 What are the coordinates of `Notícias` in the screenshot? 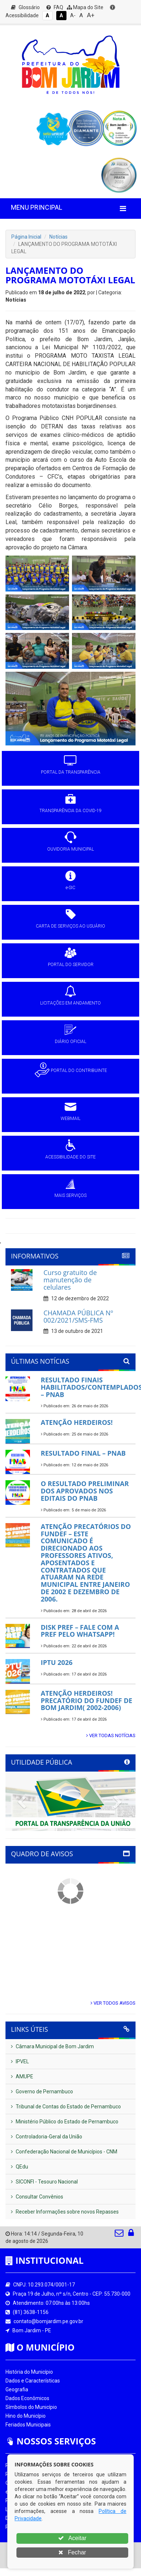 It's located at (58, 237).